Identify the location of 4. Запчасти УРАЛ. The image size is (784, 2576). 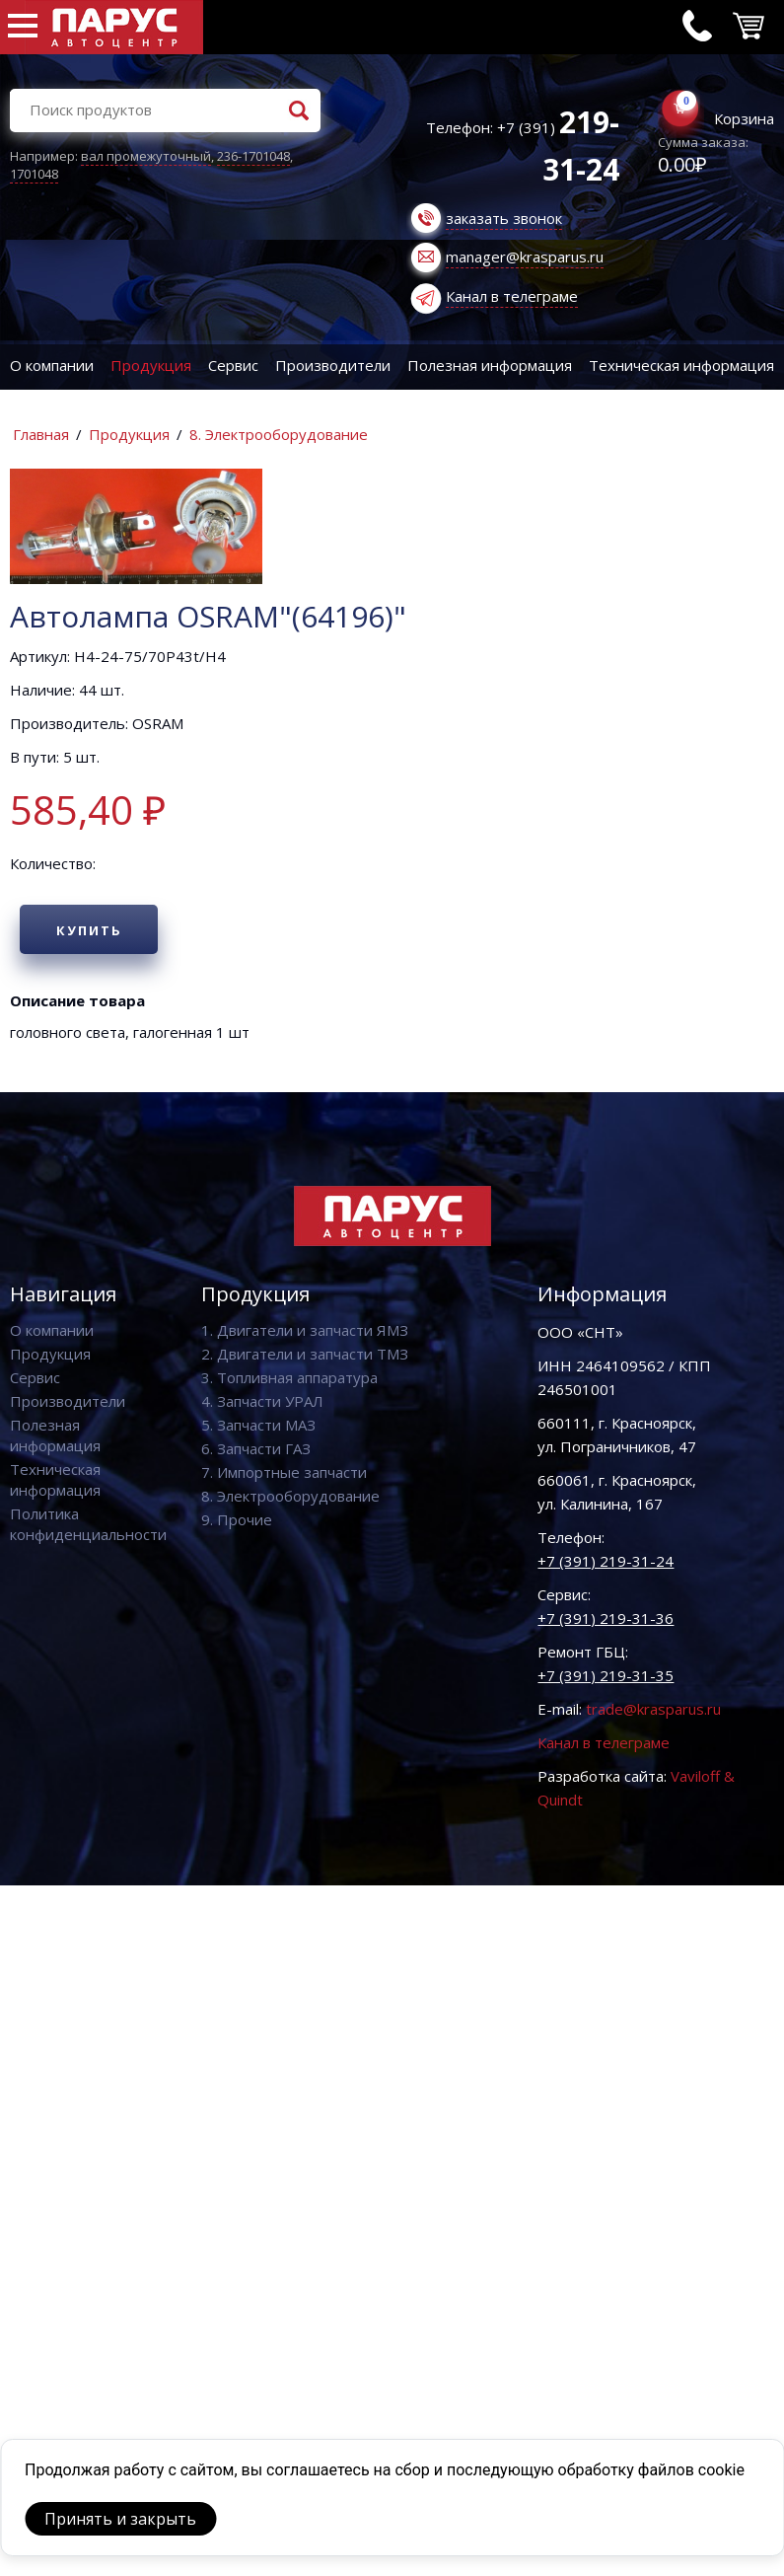
(262, 1401).